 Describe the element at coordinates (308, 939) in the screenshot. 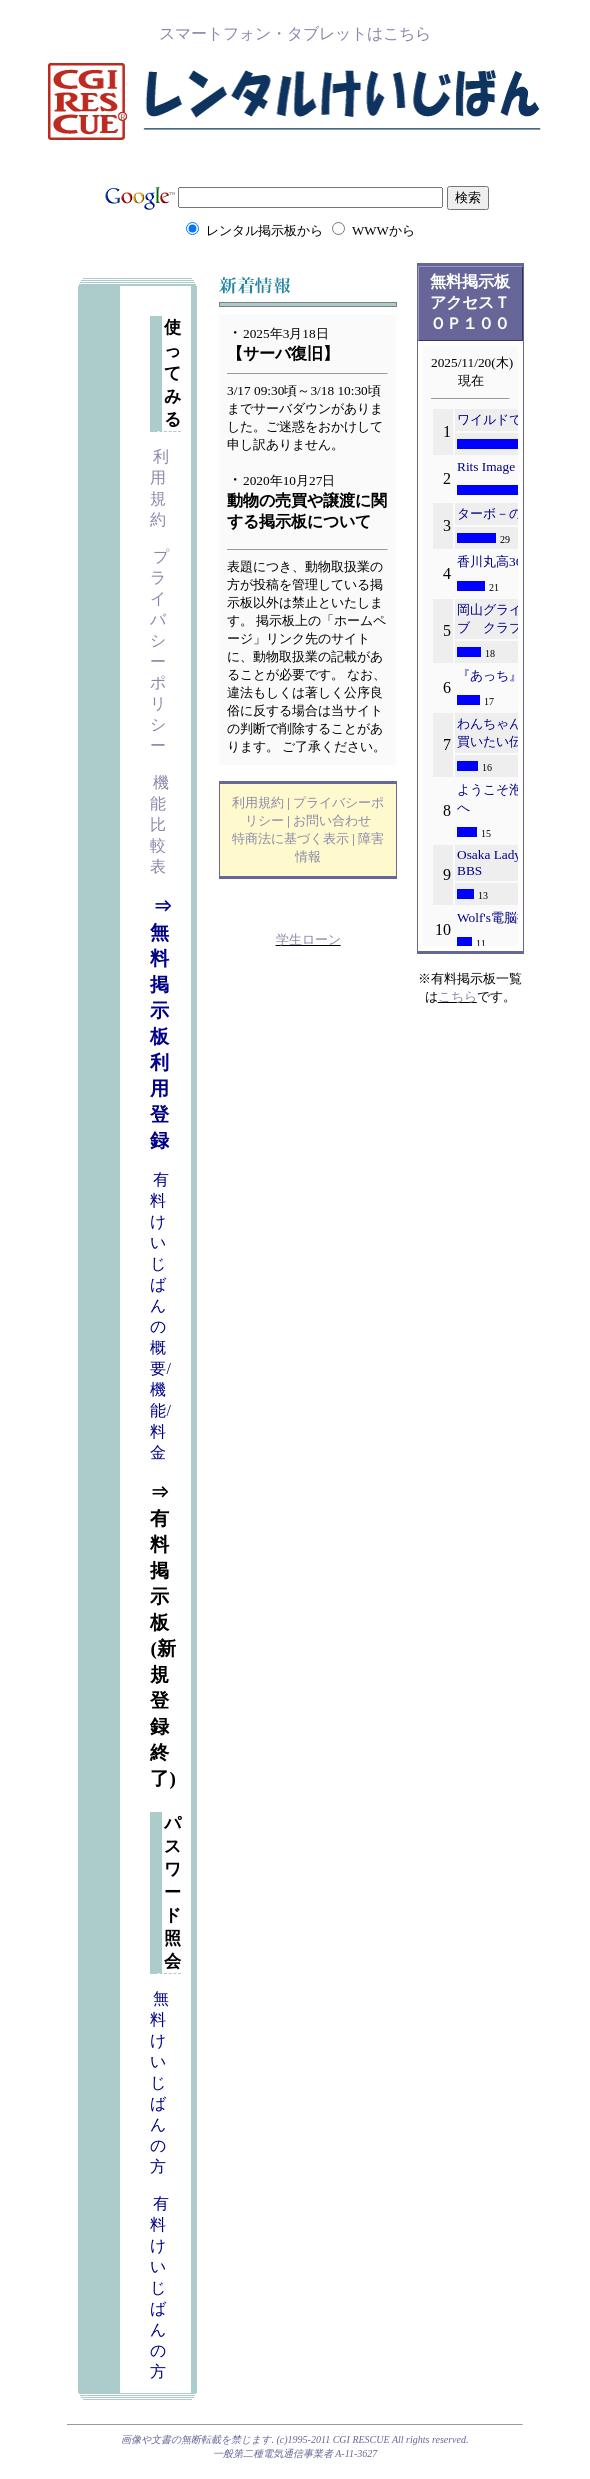

I see `学生ローン` at that location.